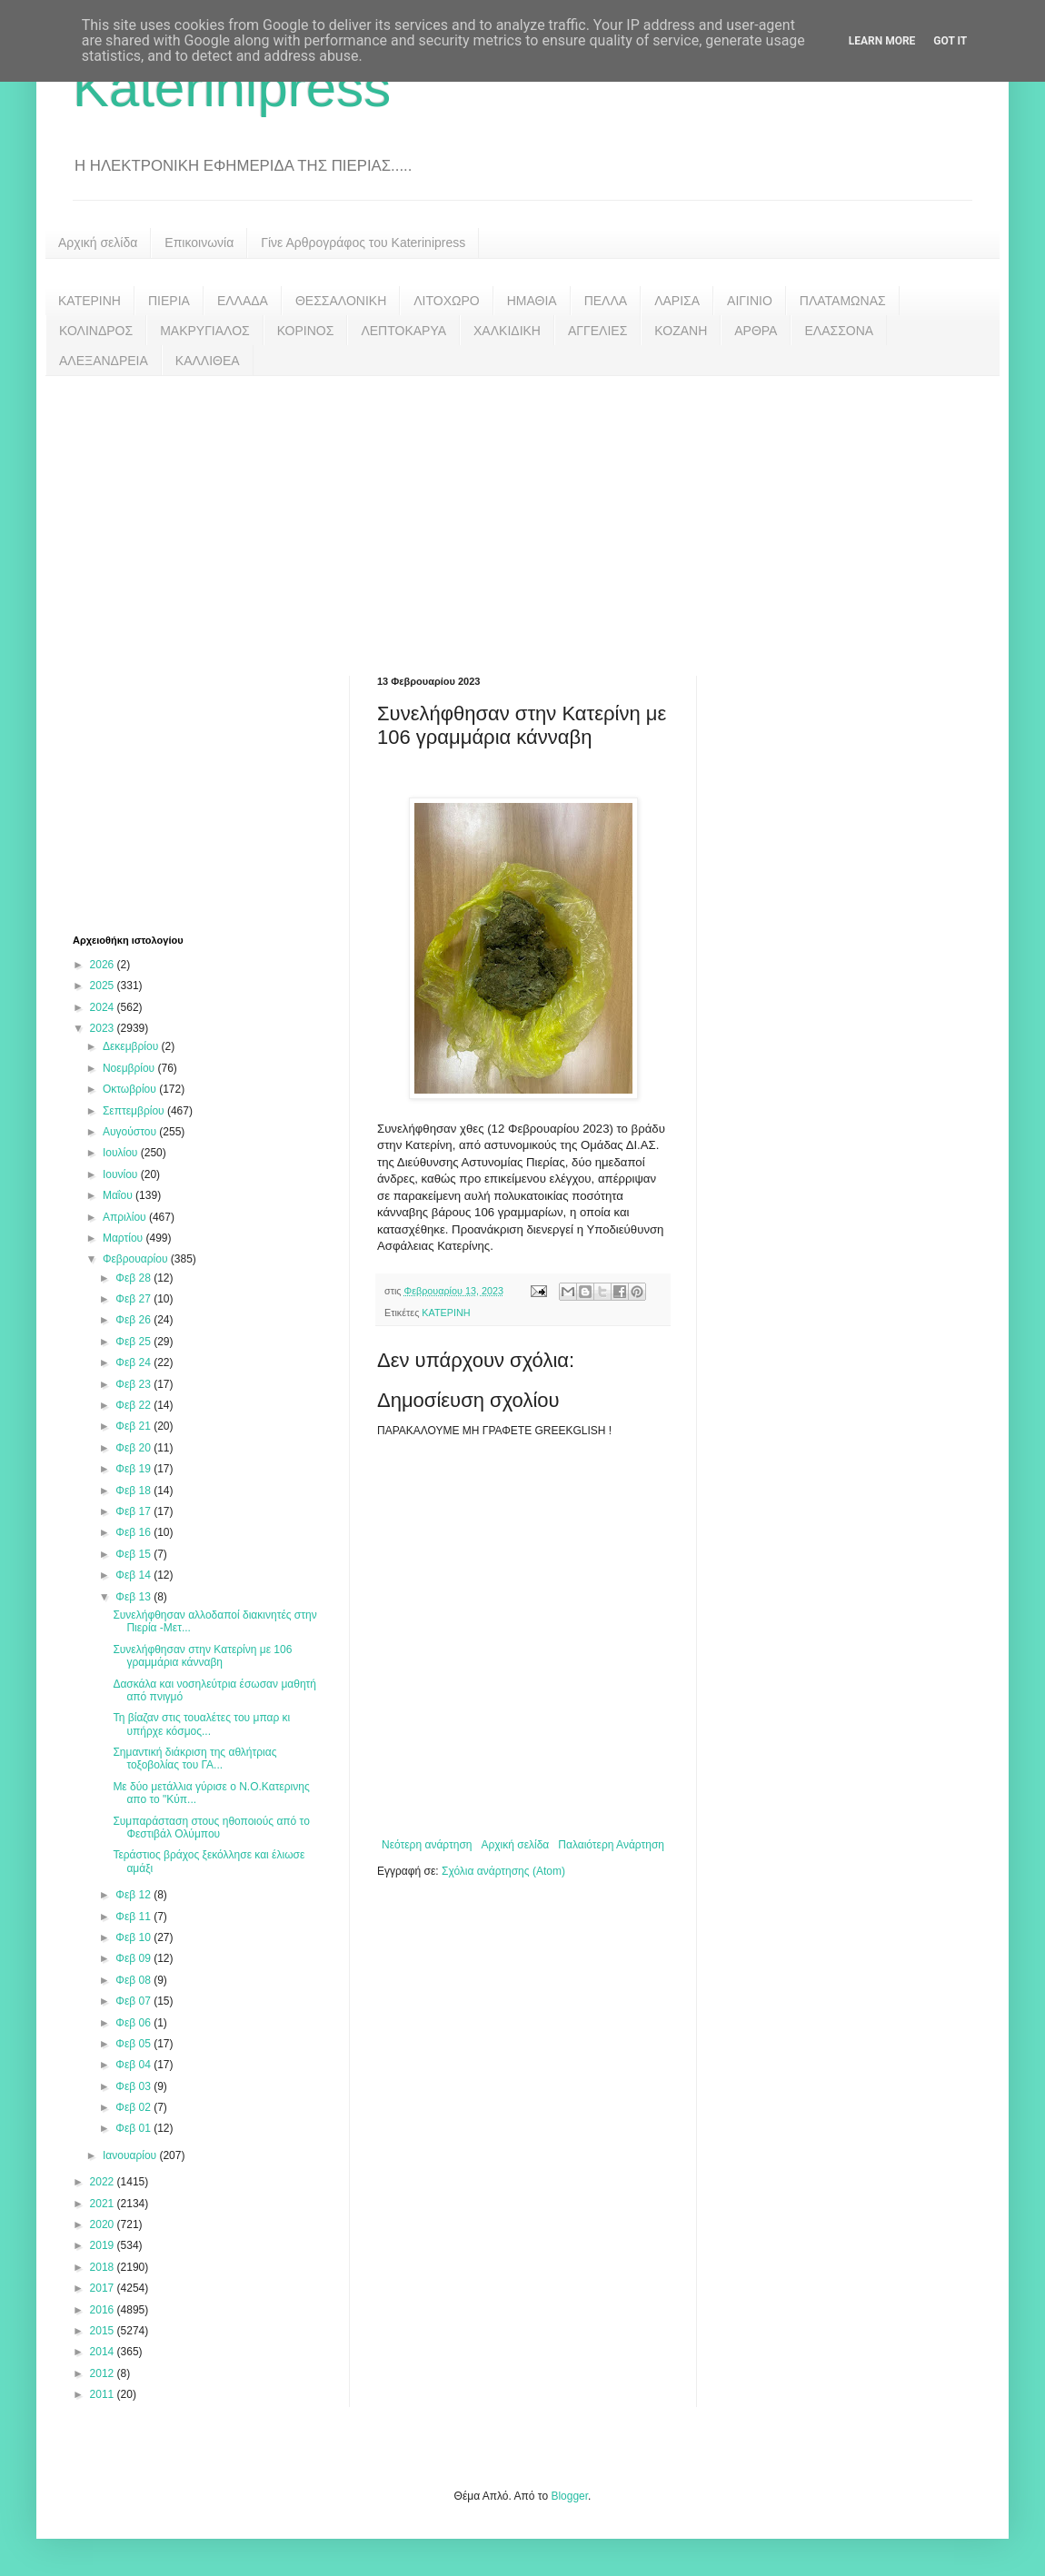 This screenshot has width=1045, height=2576. What do you see at coordinates (103, 2394) in the screenshot?
I see `2011` at bounding box center [103, 2394].